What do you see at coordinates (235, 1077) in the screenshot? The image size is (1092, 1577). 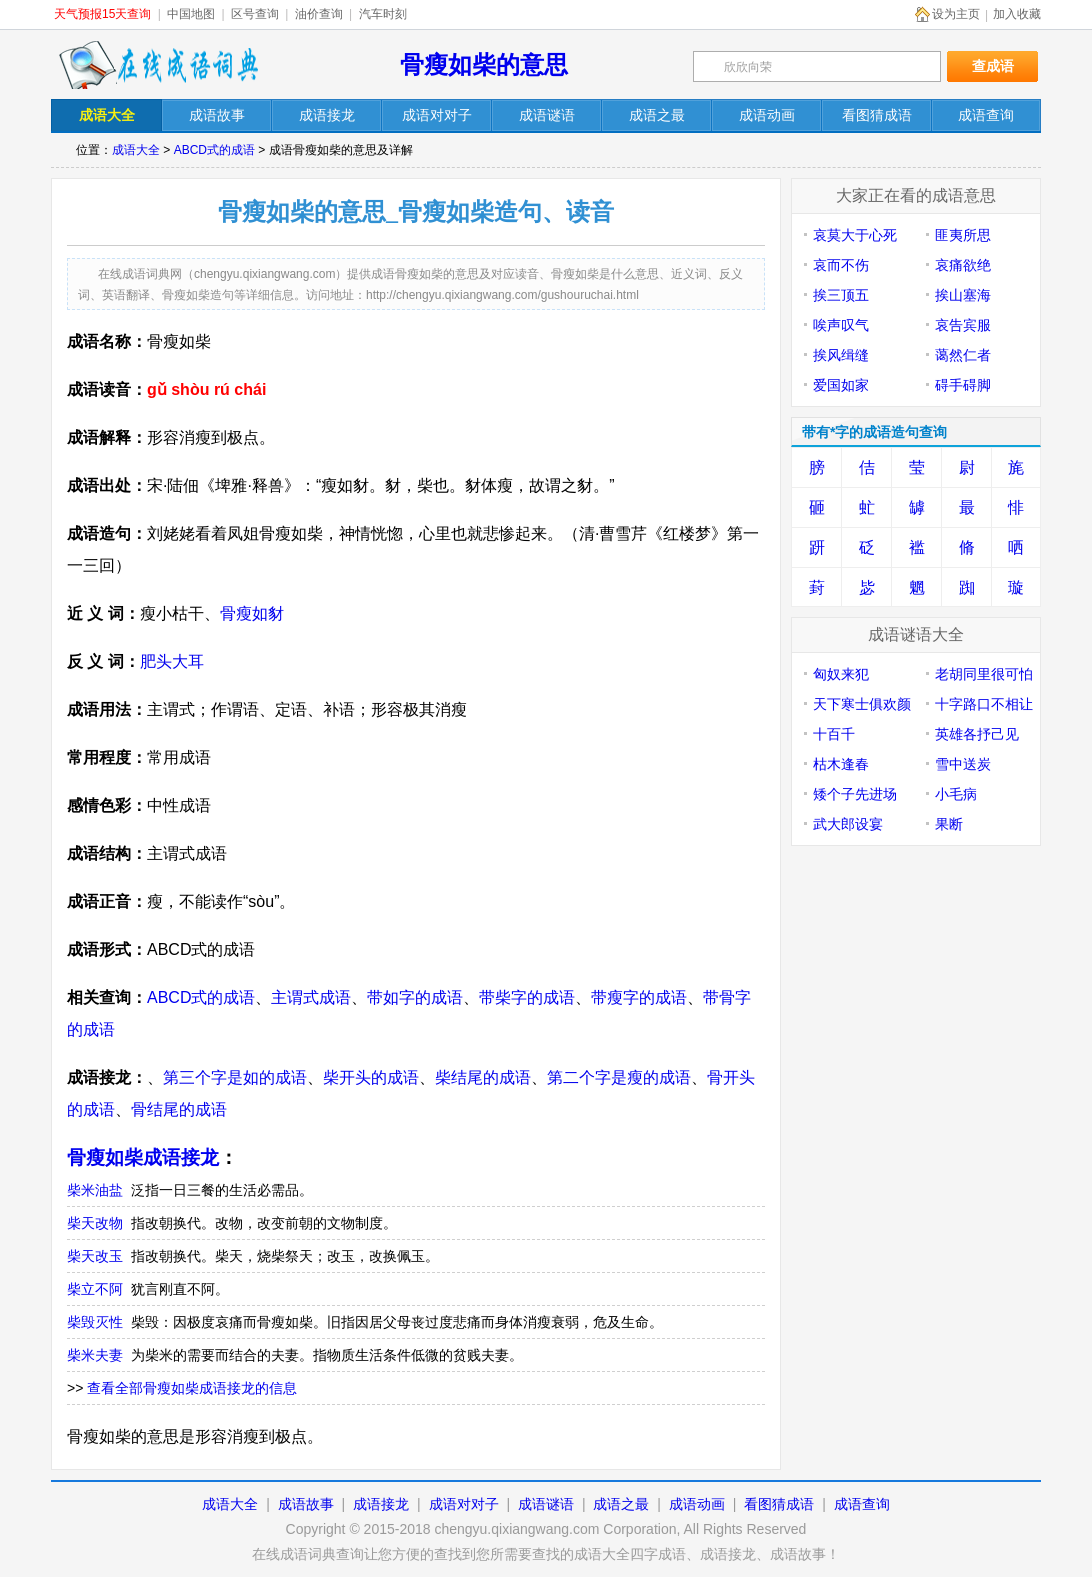 I see `第三个字是如的成语` at bounding box center [235, 1077].